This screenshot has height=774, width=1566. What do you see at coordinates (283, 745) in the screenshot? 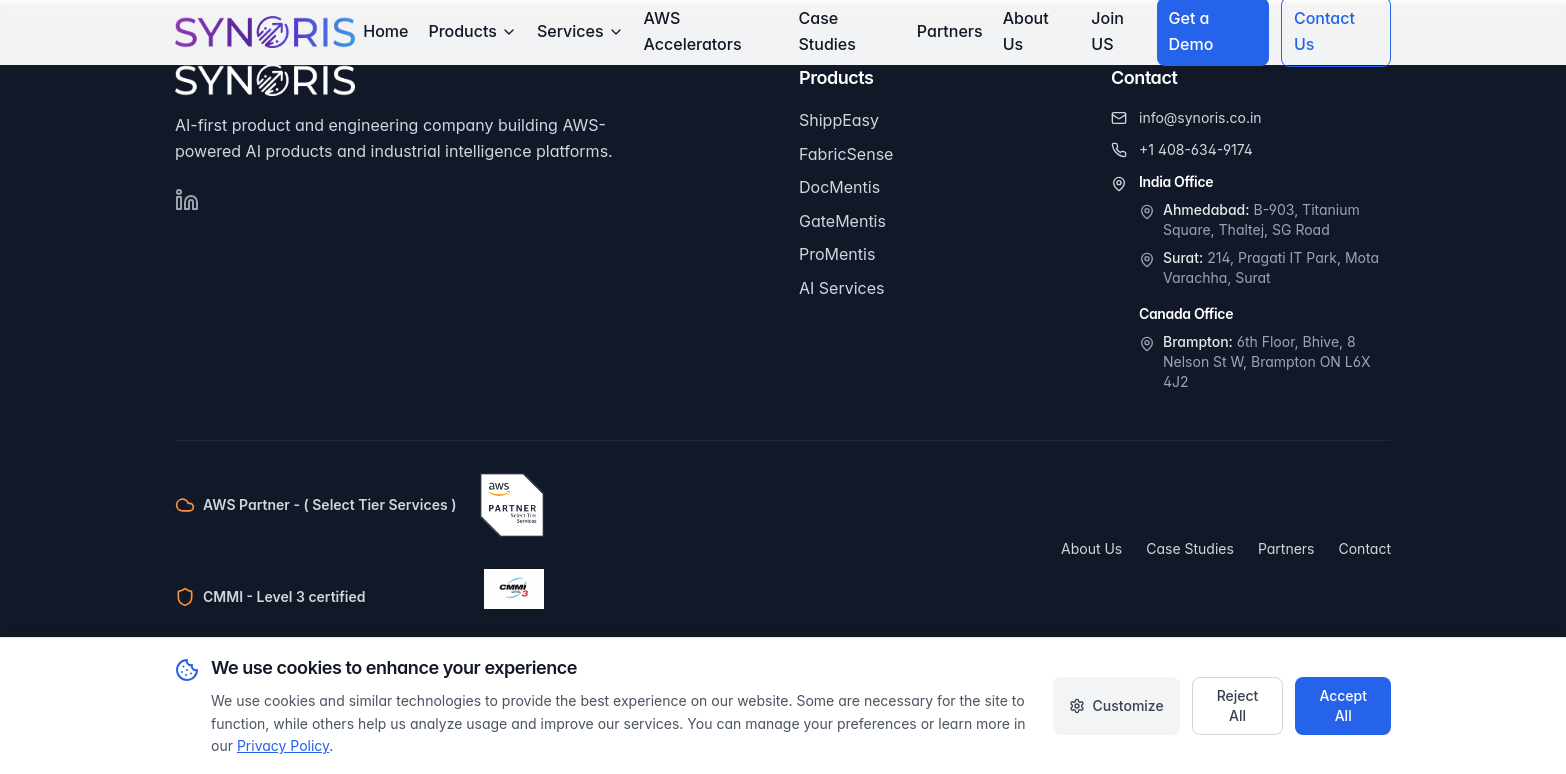
I see `Privacy Policy` at bounding box center [283, 745].